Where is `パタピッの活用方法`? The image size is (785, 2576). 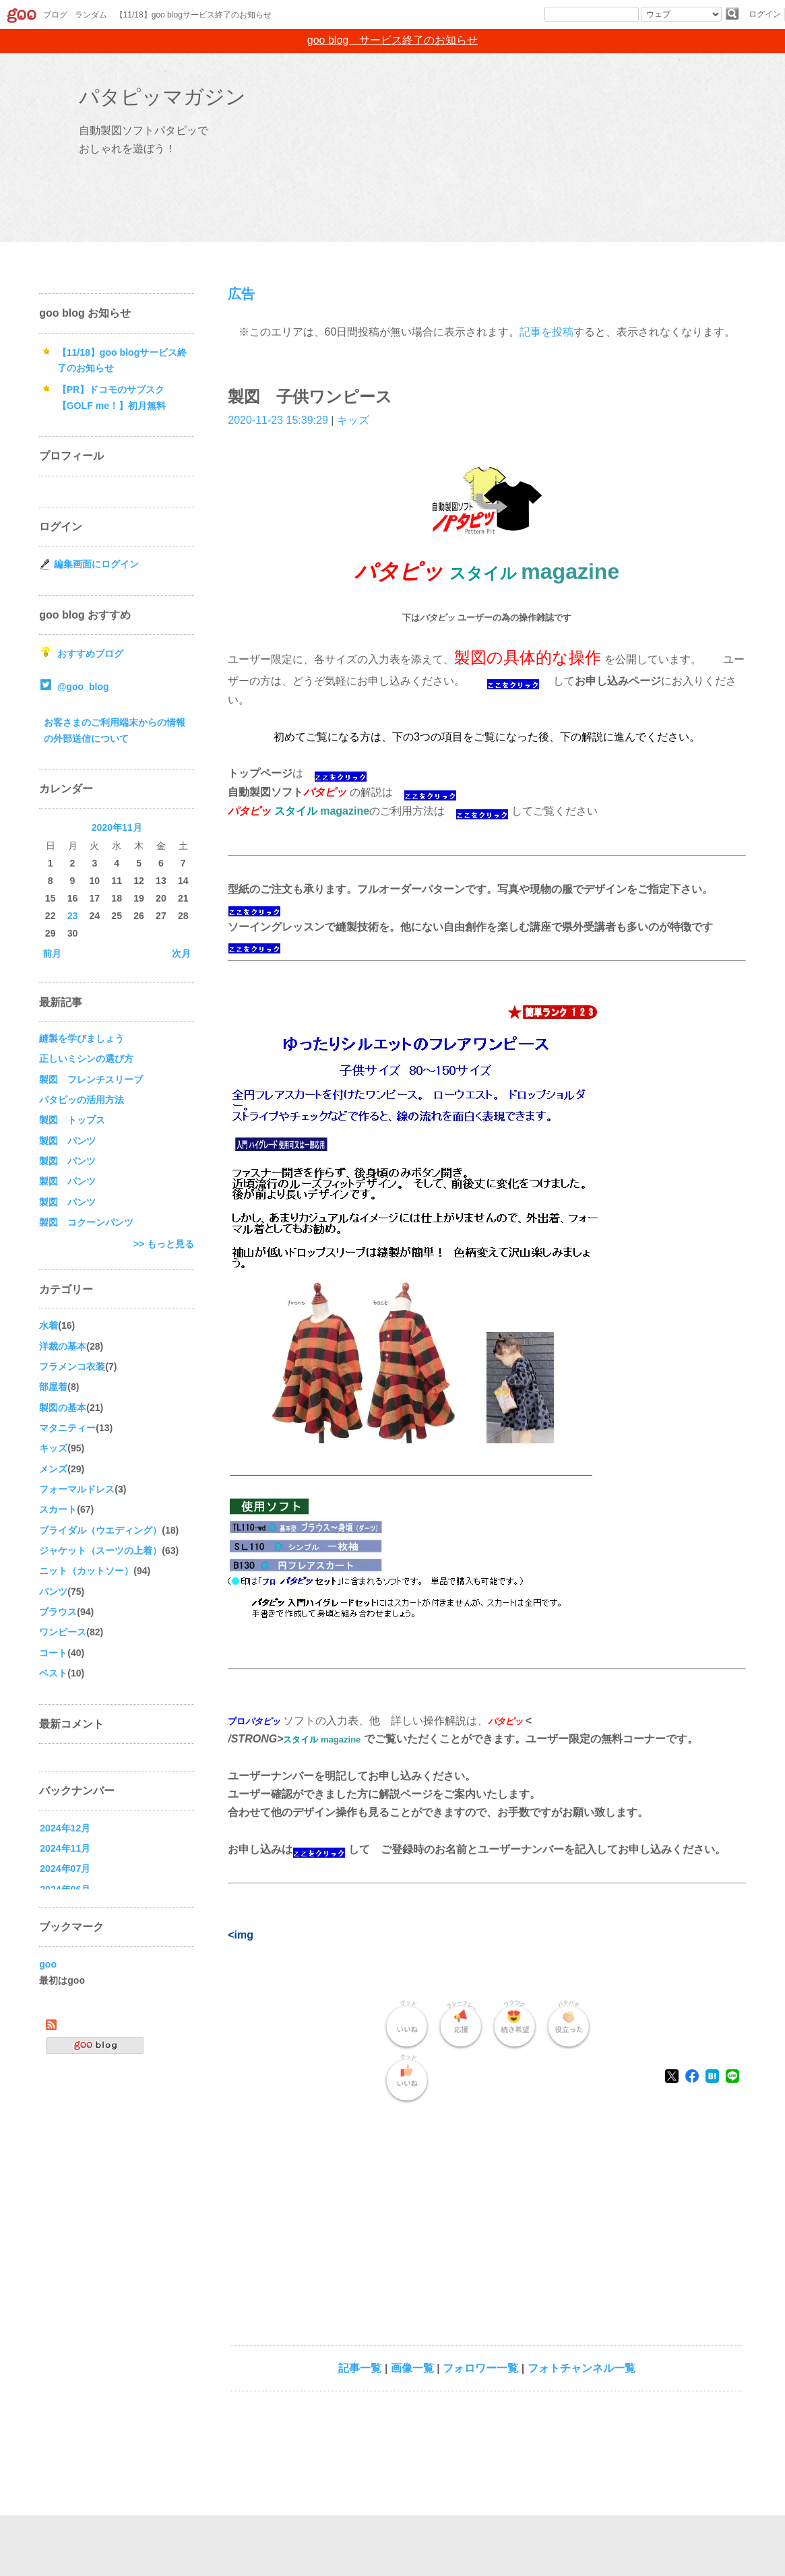 パタピッの活用方法 is located at coordinates (81, 1099).